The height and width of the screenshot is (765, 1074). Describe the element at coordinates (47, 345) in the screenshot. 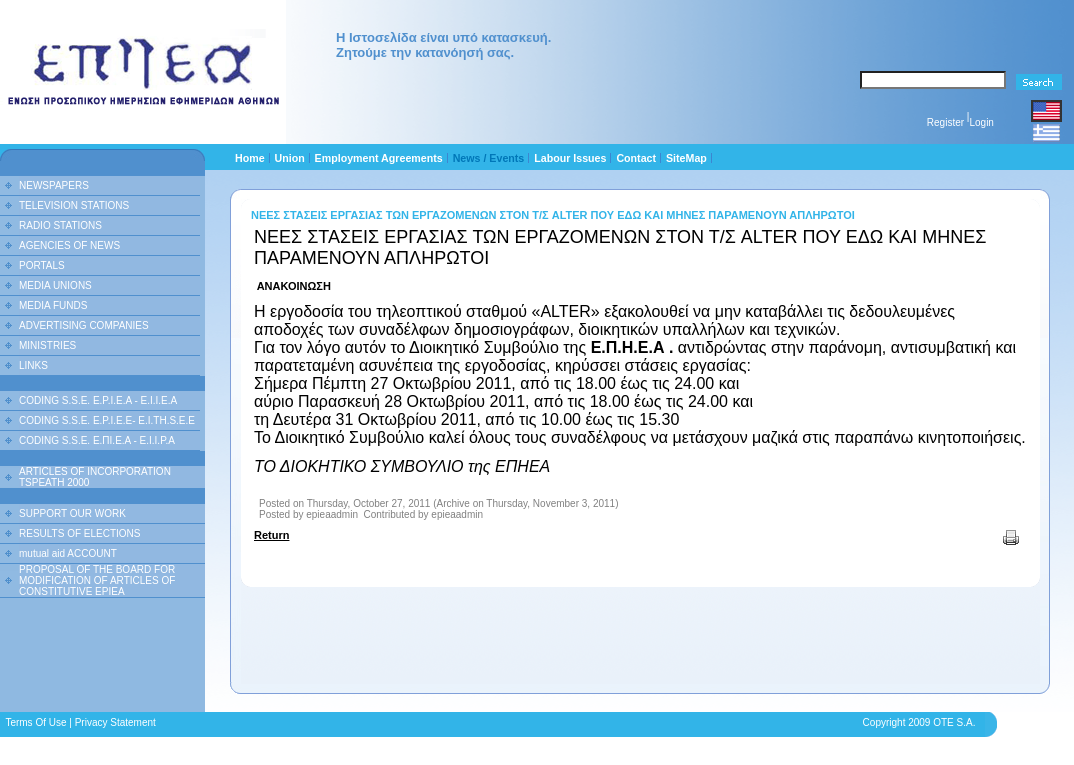

I see `MINISTRIES` at that location.